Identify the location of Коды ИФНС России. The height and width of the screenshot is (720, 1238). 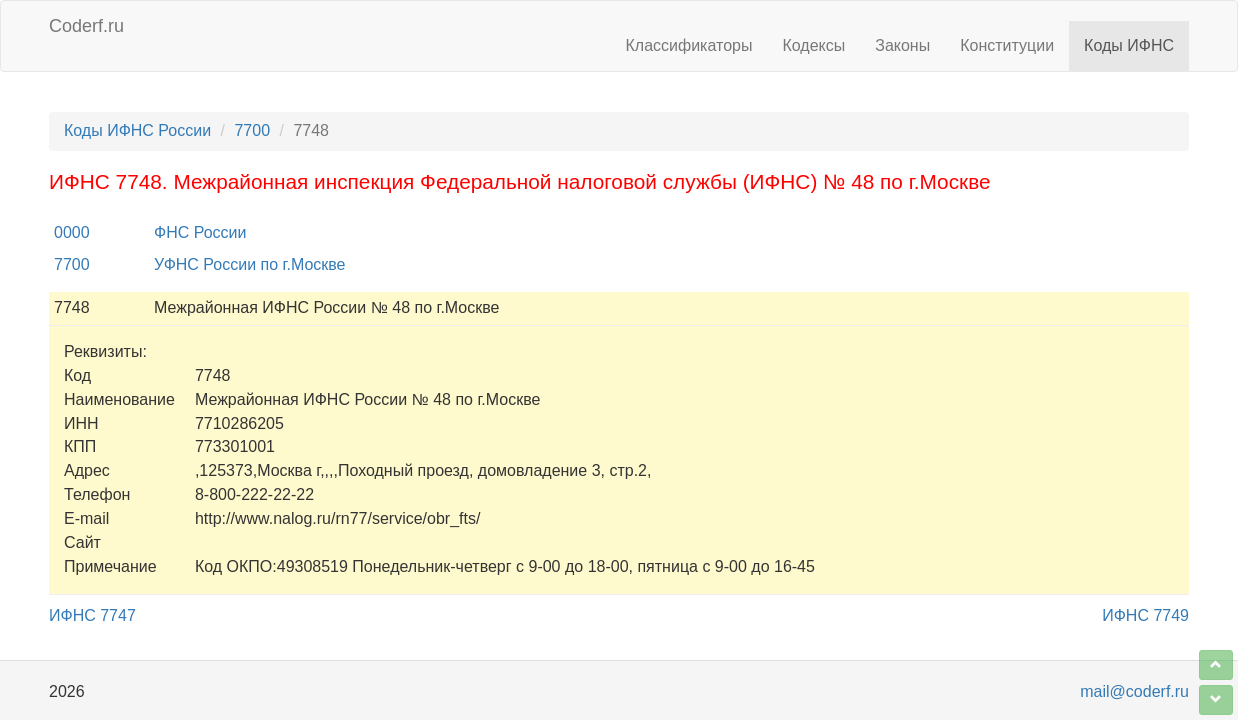
(137, 130).